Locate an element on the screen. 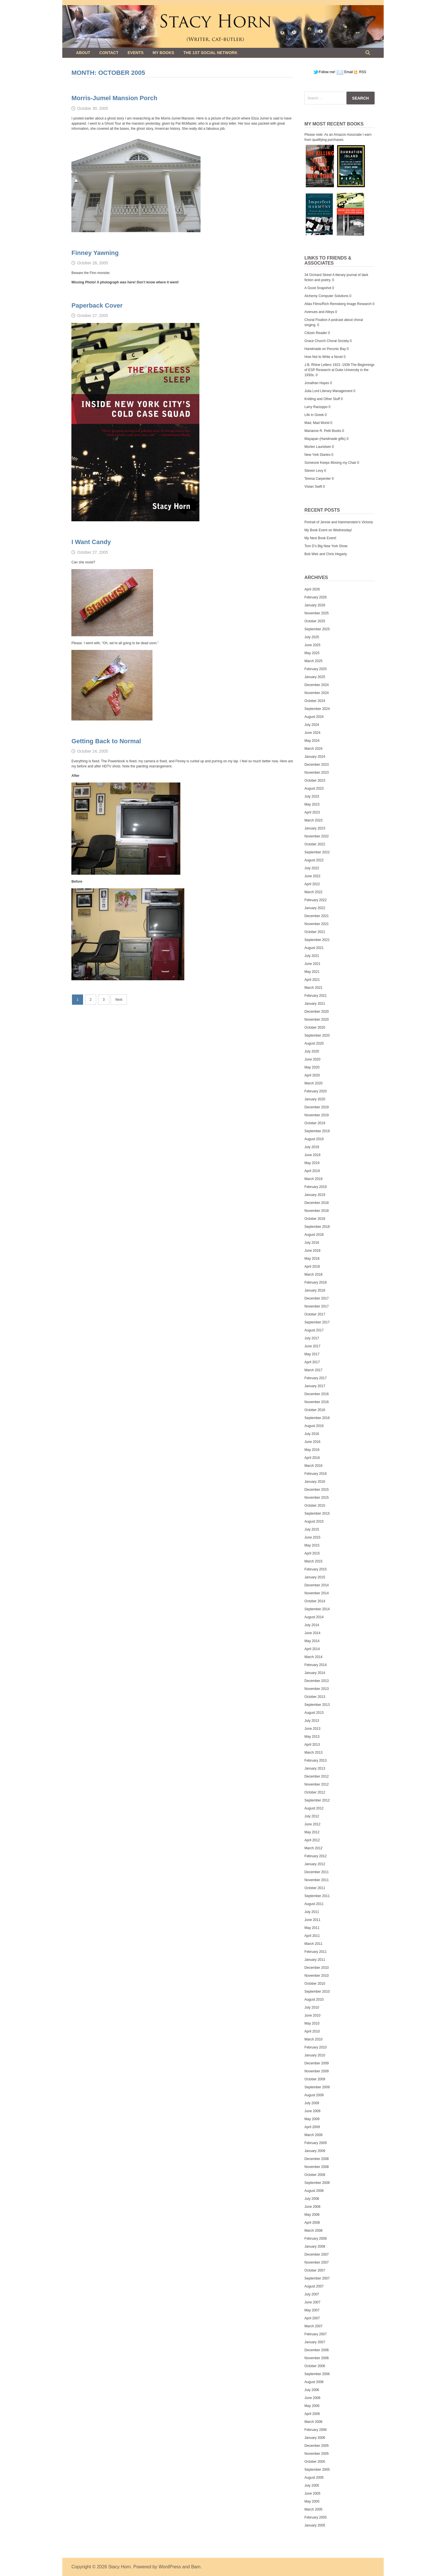  January 2025 is located at coordinates (314, 677).